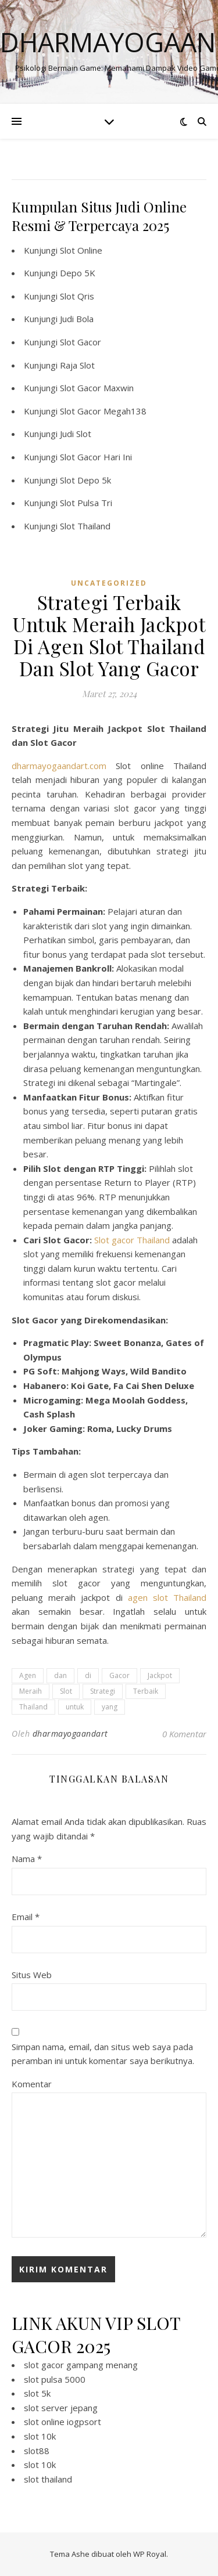 The height and width of the screenshot is (2576, 218). I want to click on slot 10k, so click(40, 2436).